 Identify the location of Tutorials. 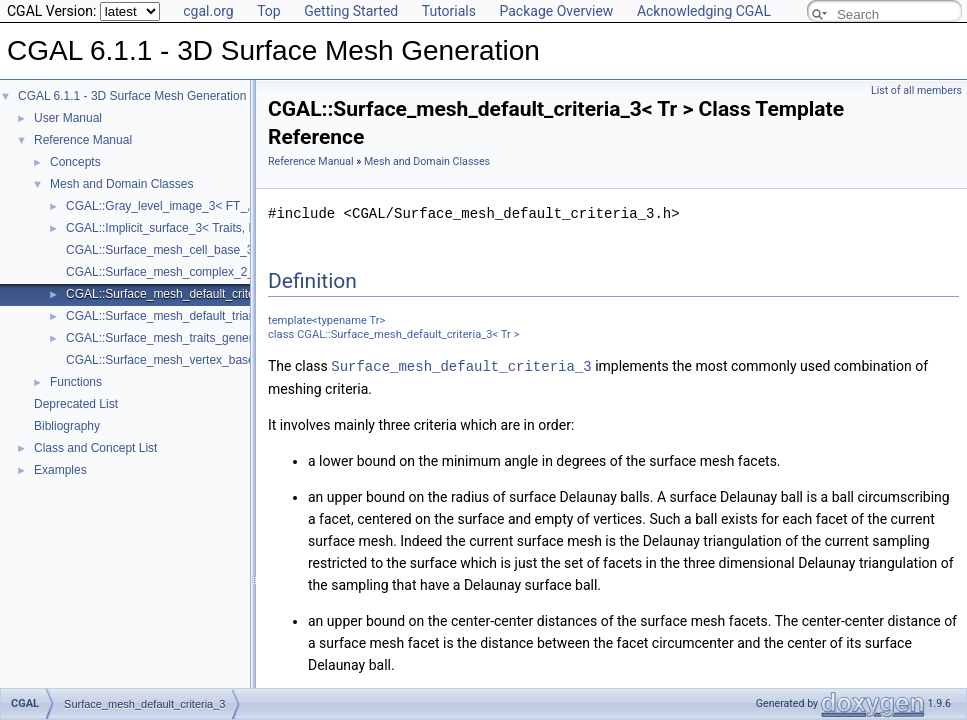
(449, 11).